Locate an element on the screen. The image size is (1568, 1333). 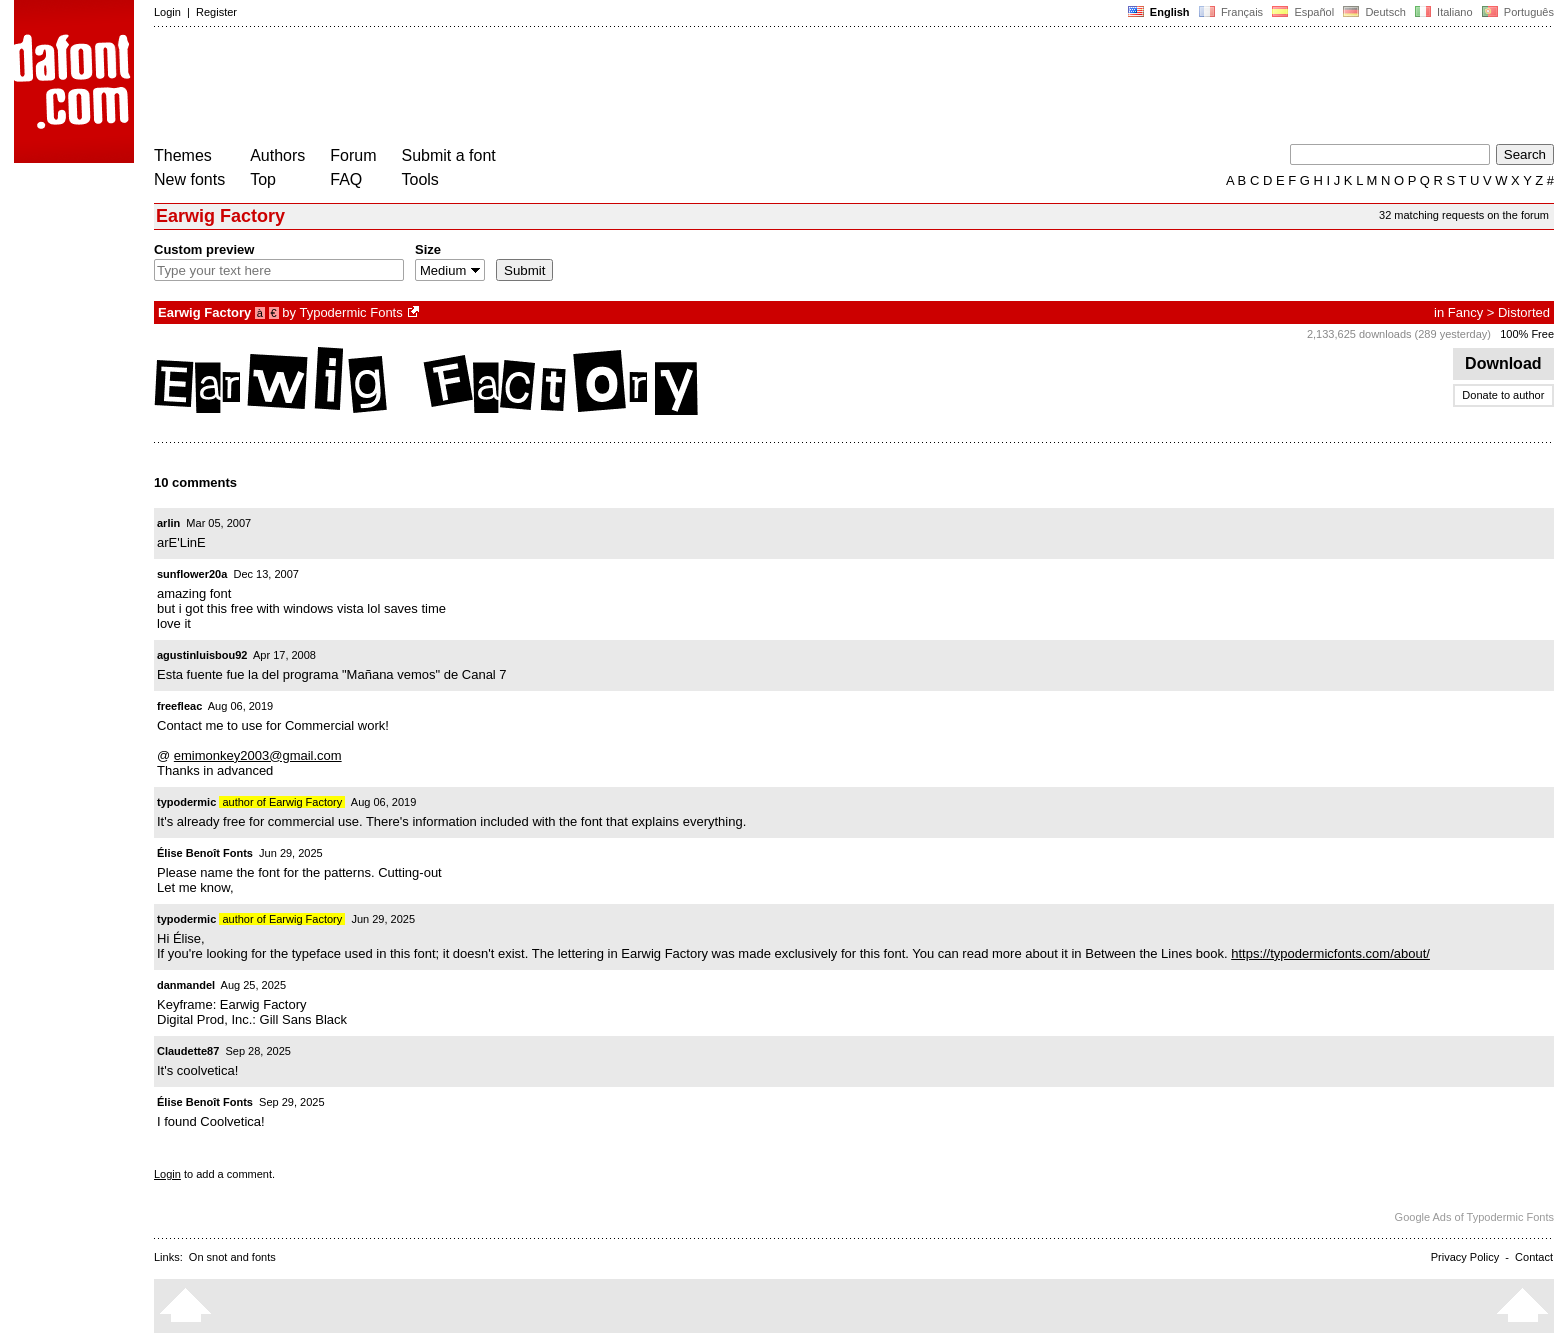
agustinluisbou92 is located at coordinates (202, 655).